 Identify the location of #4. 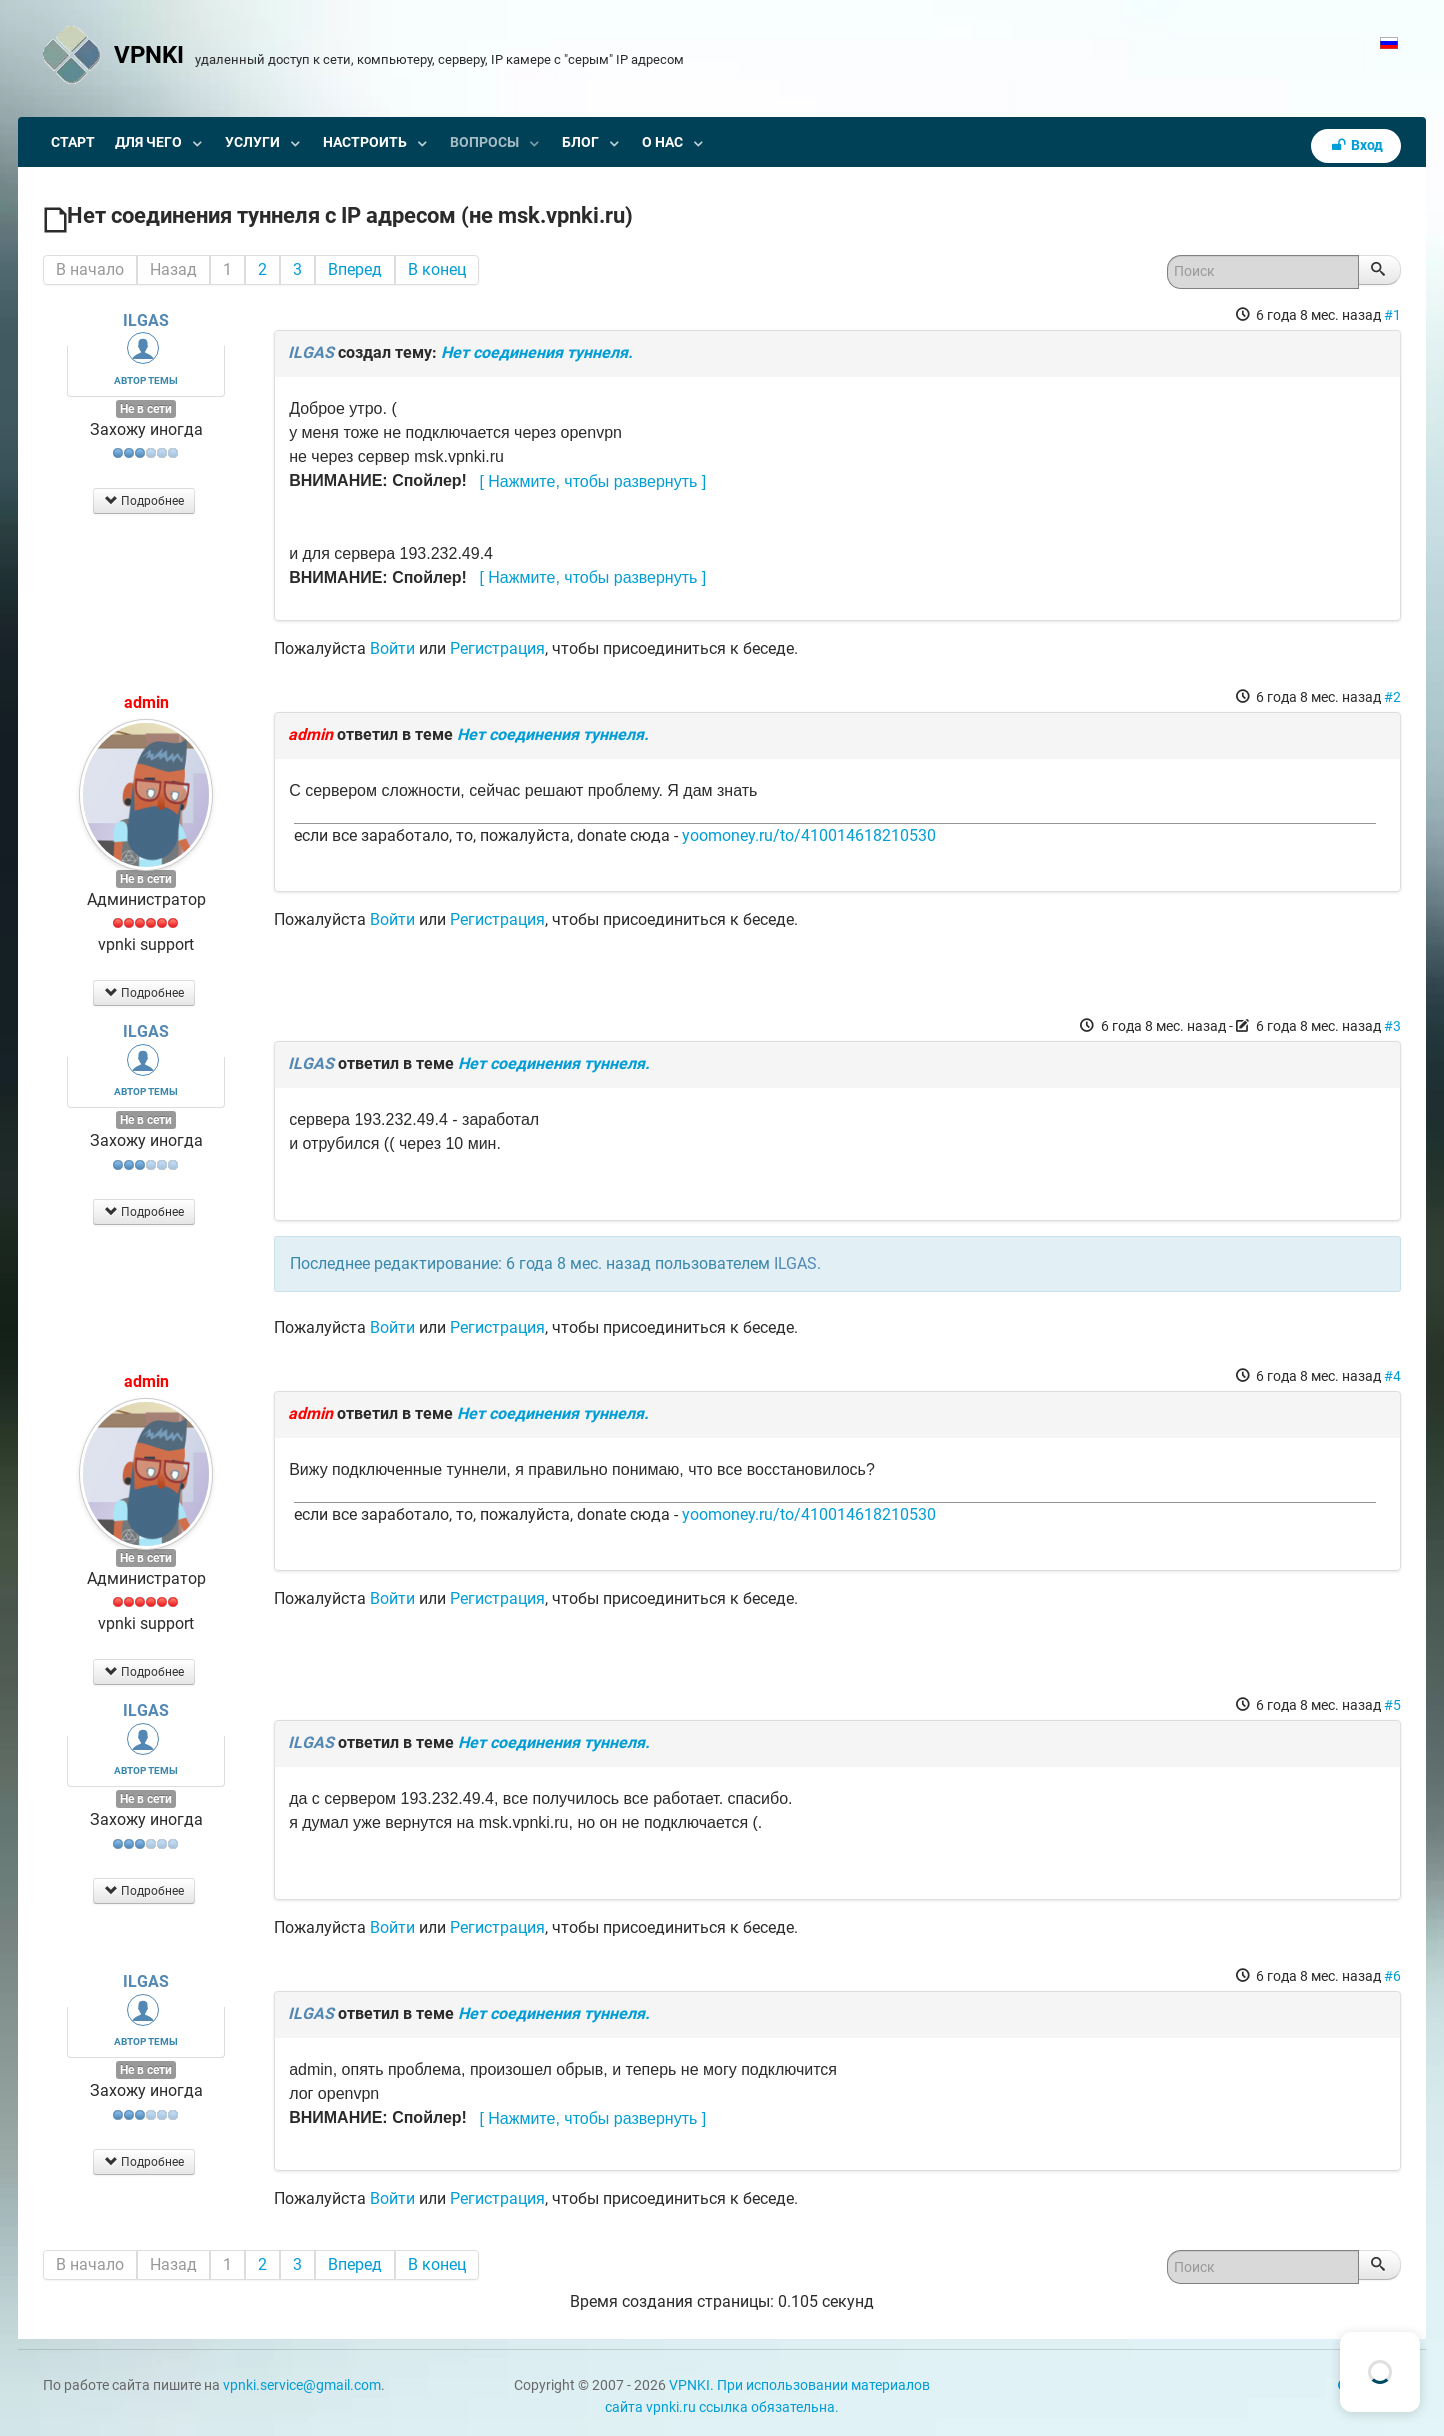
(1392, 1376).